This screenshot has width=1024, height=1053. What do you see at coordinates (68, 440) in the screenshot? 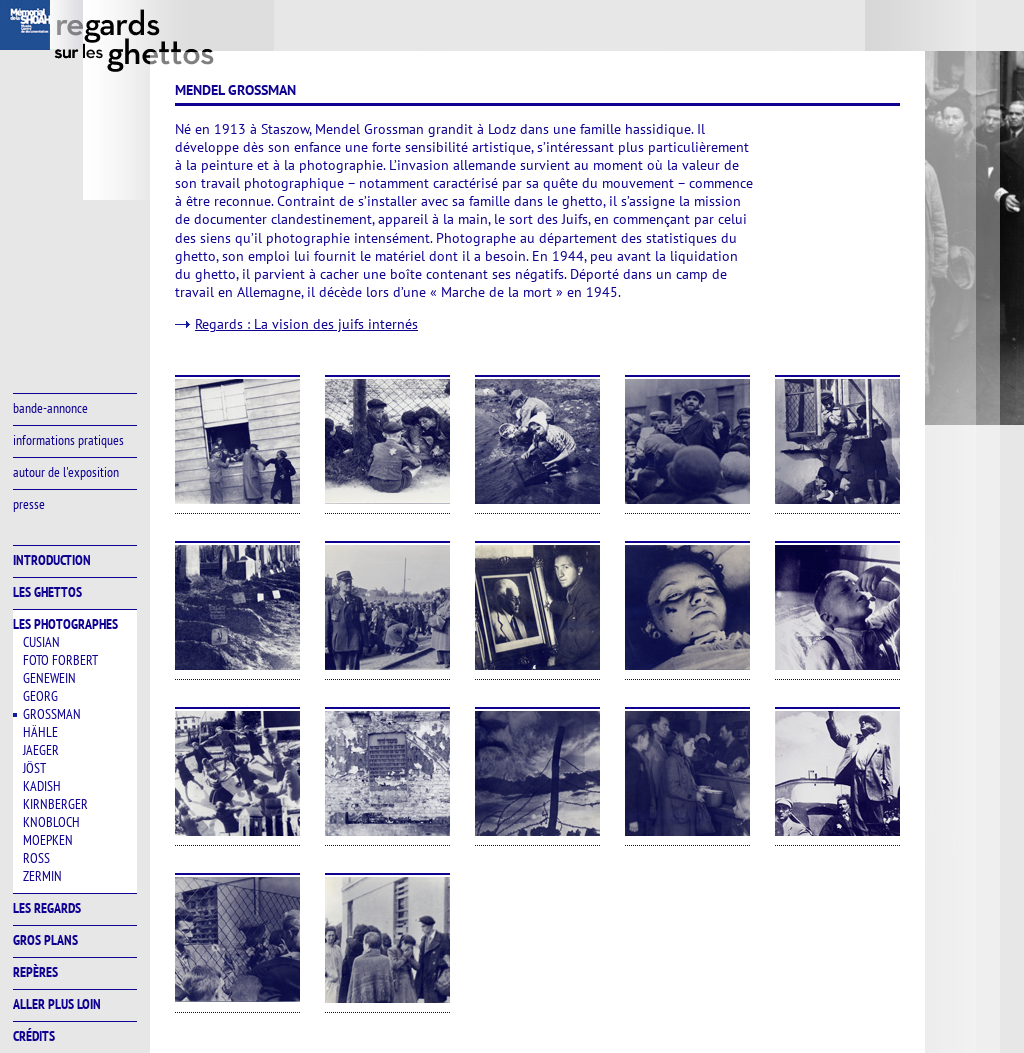
I see `informations pratiques` at bounding box center [68, 440].